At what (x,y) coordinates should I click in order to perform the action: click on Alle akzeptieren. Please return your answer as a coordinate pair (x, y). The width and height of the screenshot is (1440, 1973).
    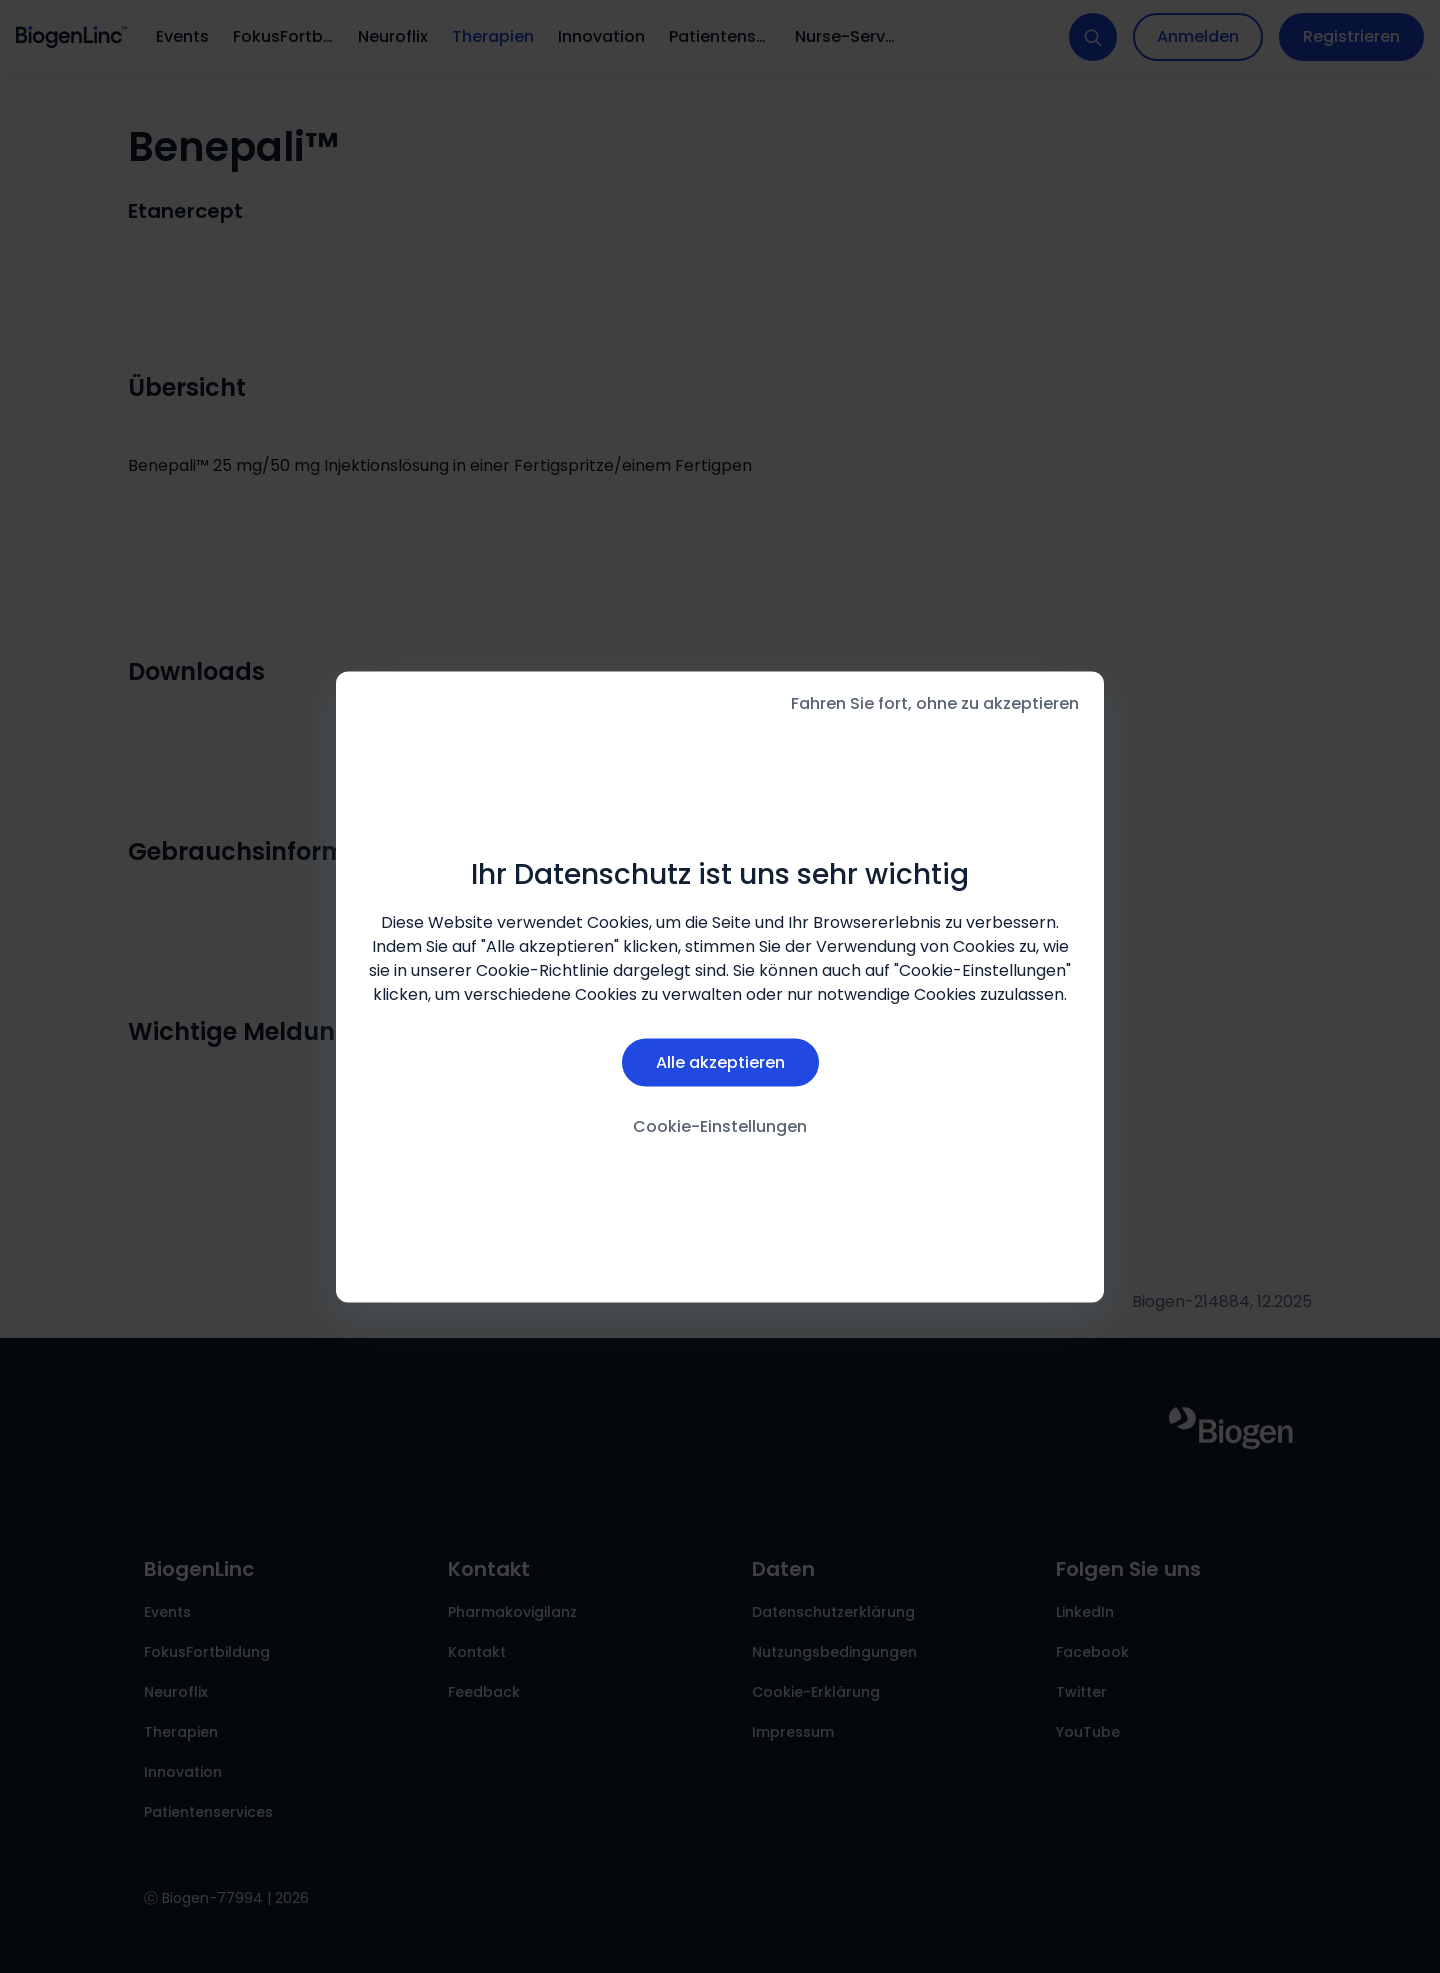
    Looking at the image, I should click on (720, 1062).